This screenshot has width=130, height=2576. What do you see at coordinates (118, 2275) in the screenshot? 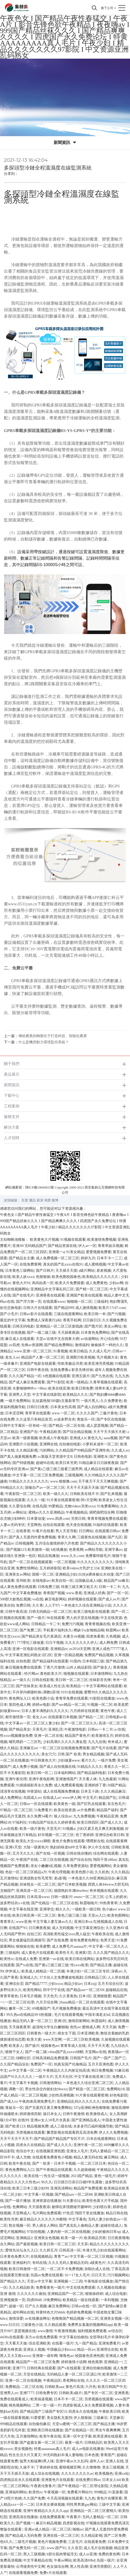
I see `污污视频网站` at bounding box center [118, 2275].